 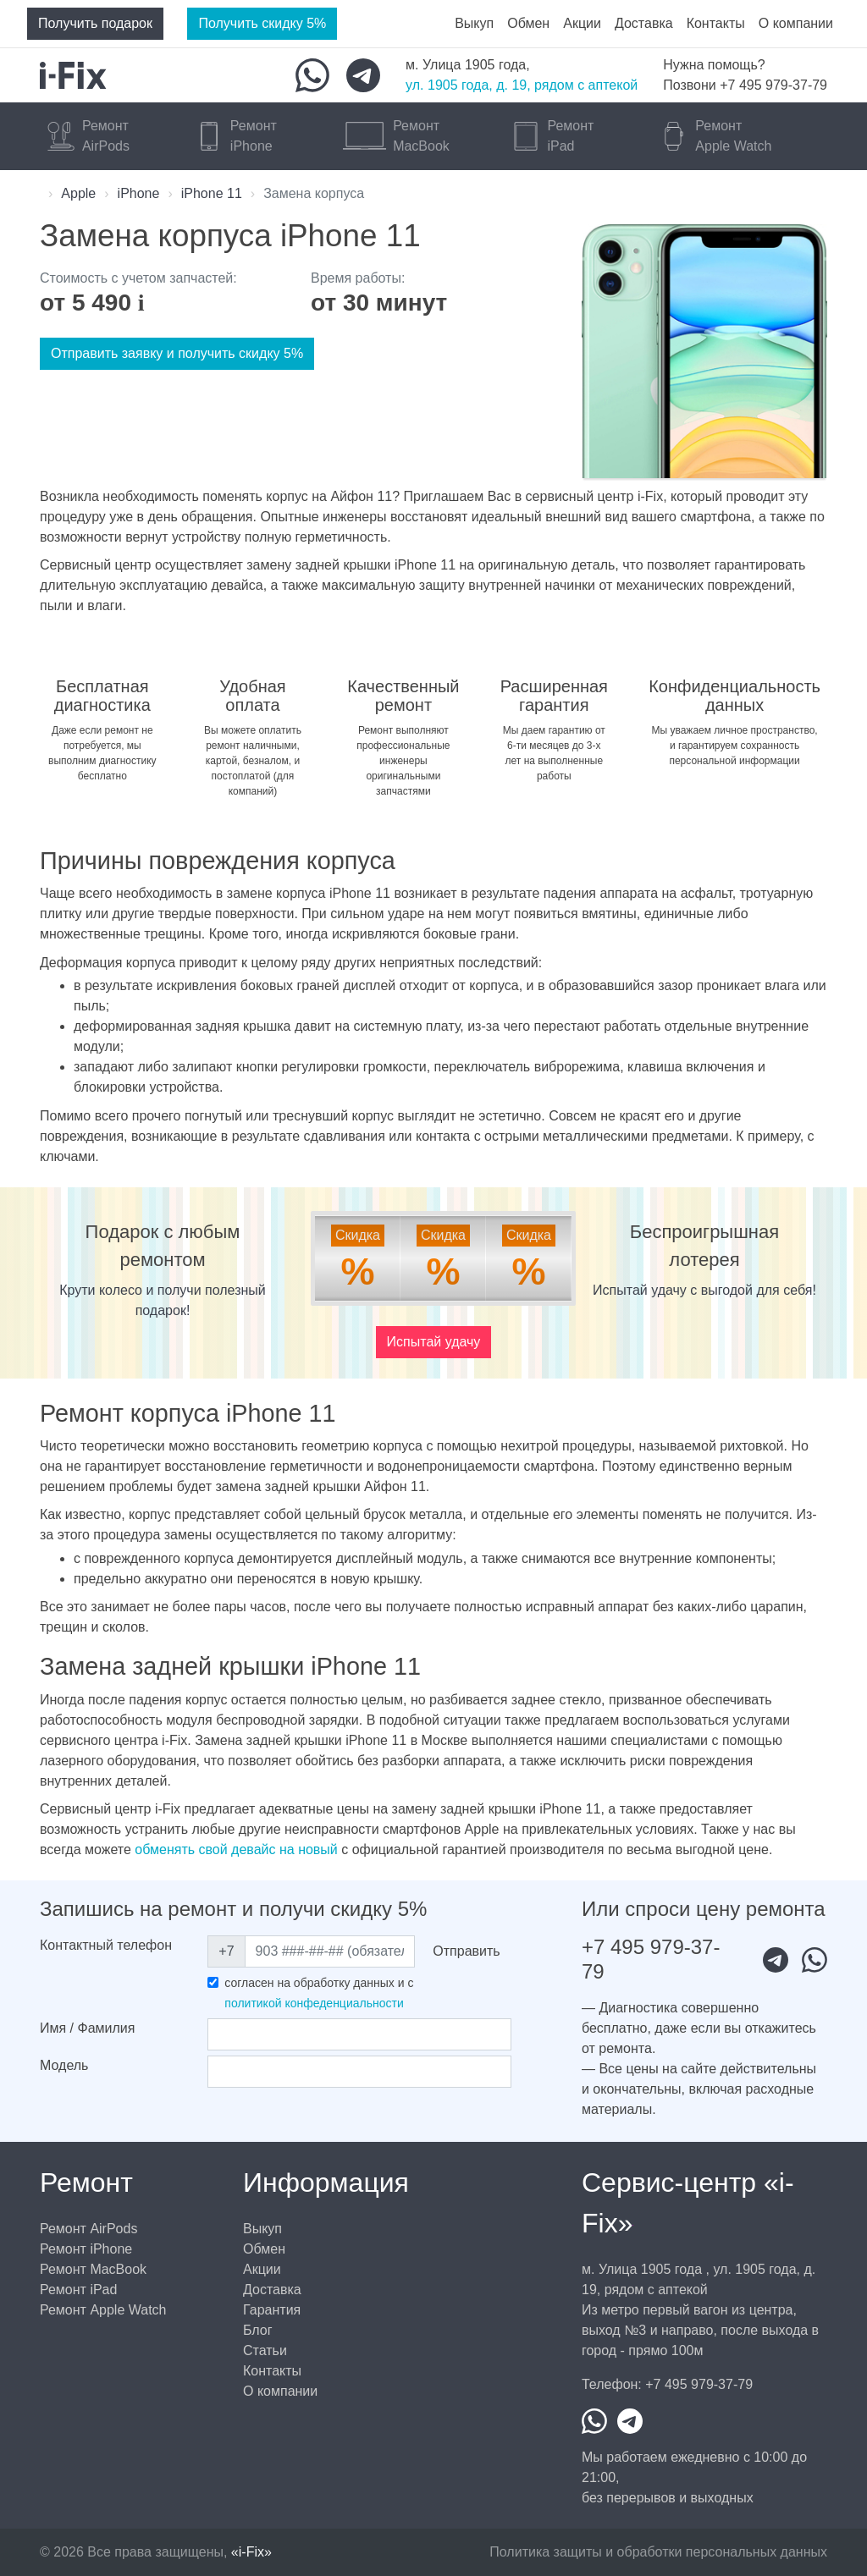 What do you see at coordinates (272, 2310) in the screenshot?
I see `Гарантия` at bounding box center [272, 2310].